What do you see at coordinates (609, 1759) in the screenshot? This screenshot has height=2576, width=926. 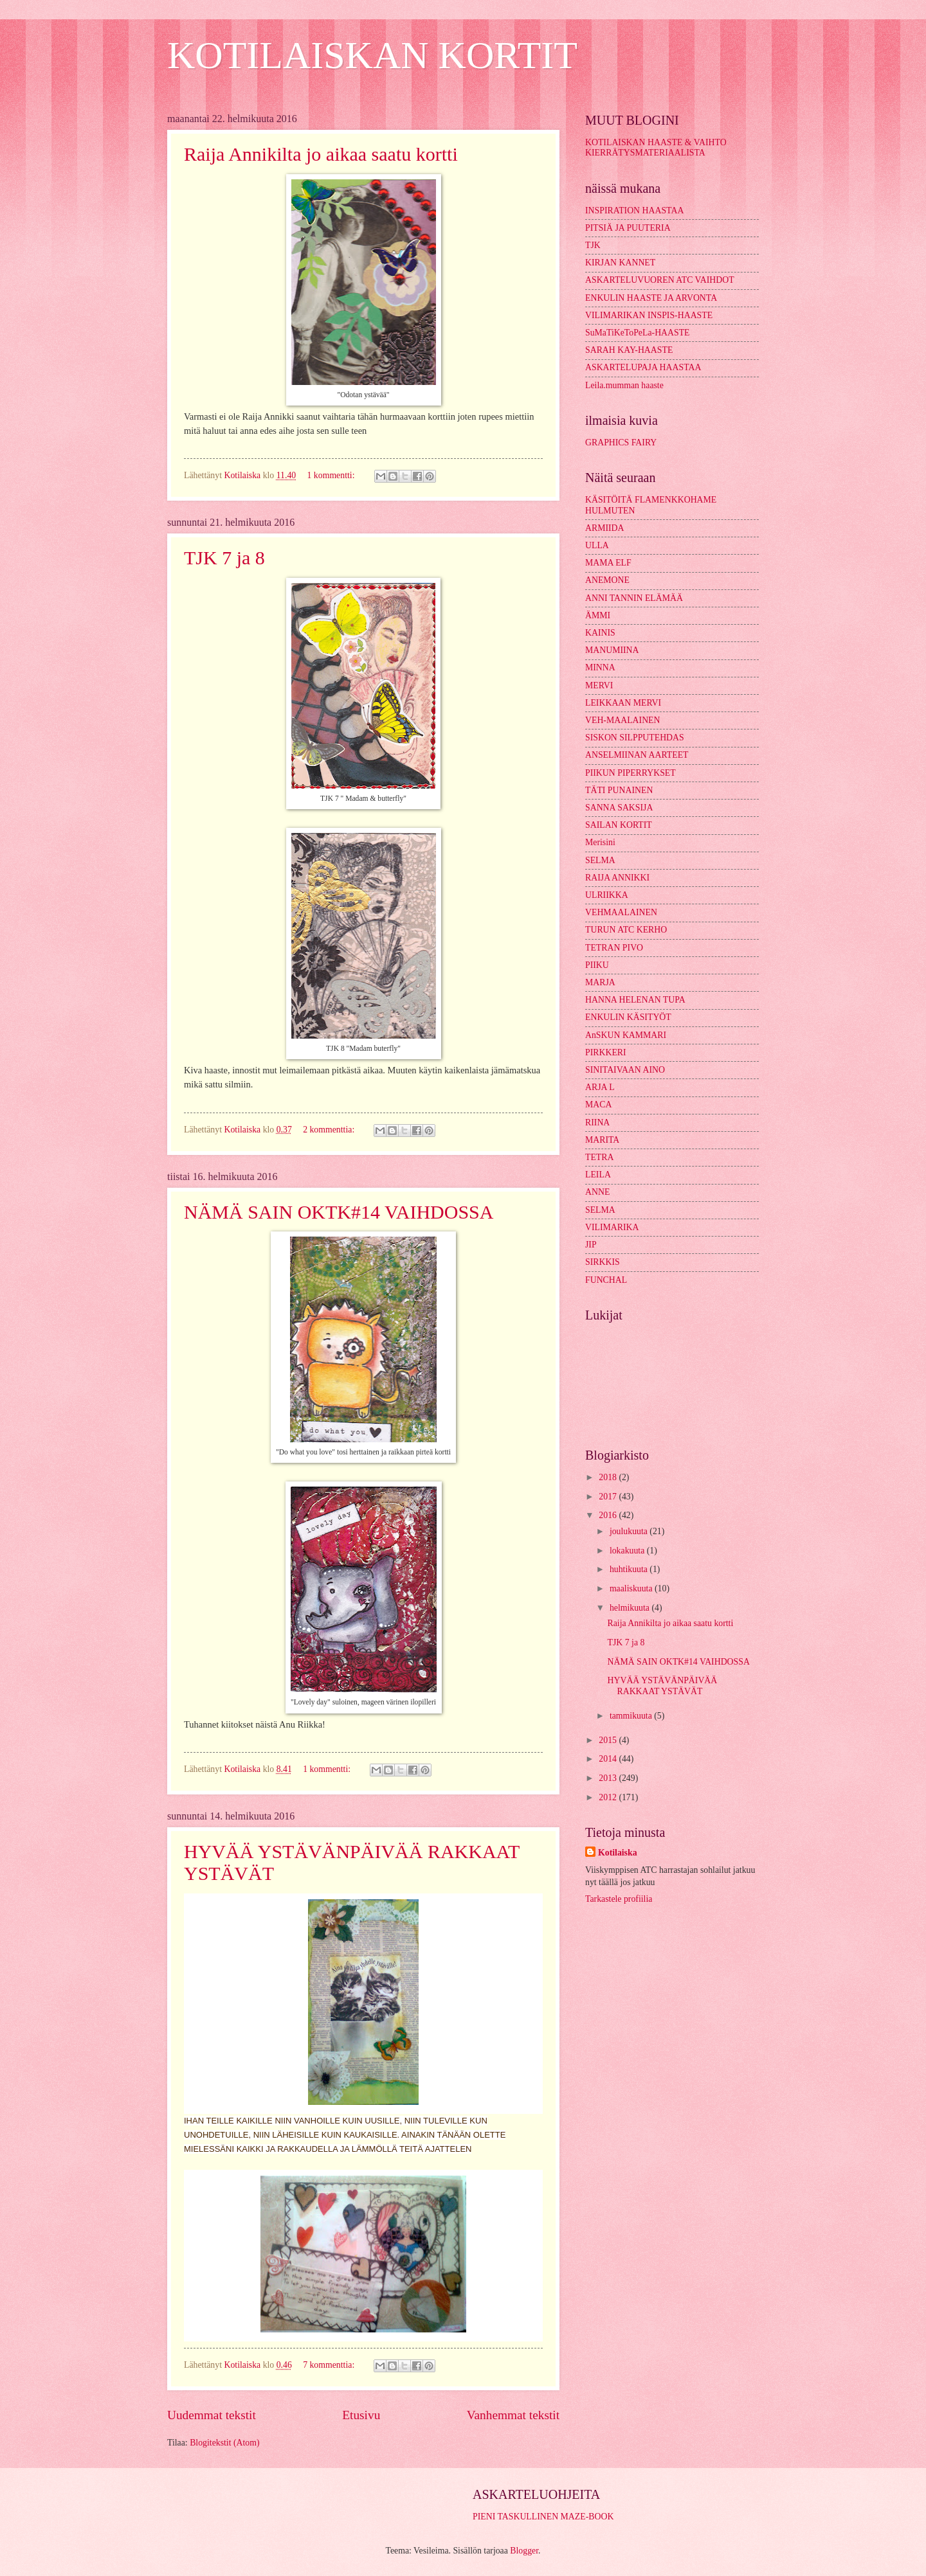 I see `2014` at bounding box center [609, 1759].